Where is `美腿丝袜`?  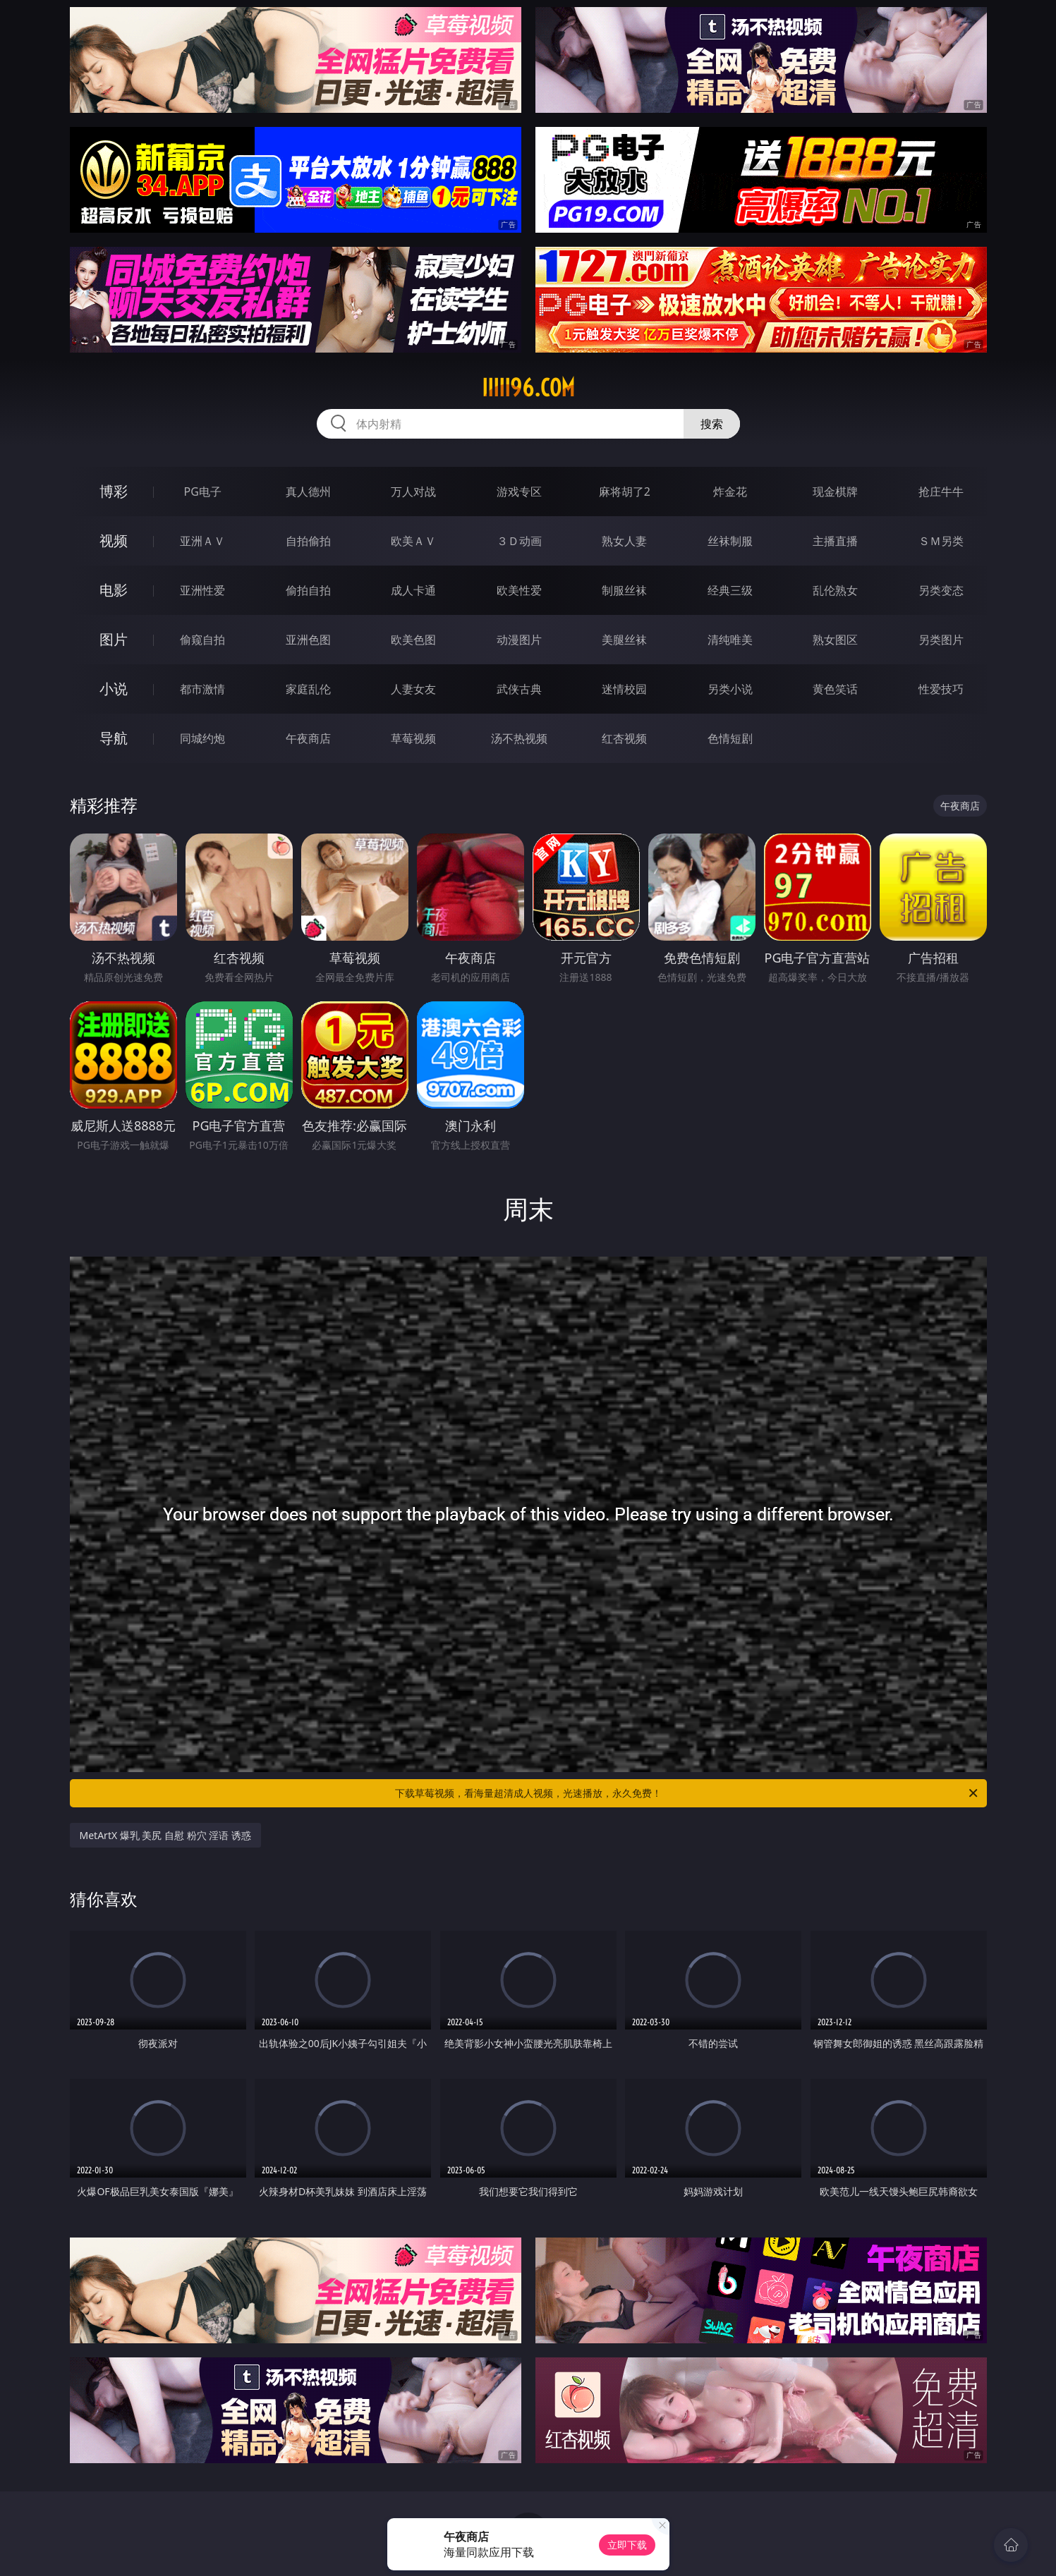 美腿丝袜 is located at coordinates (624, 639).